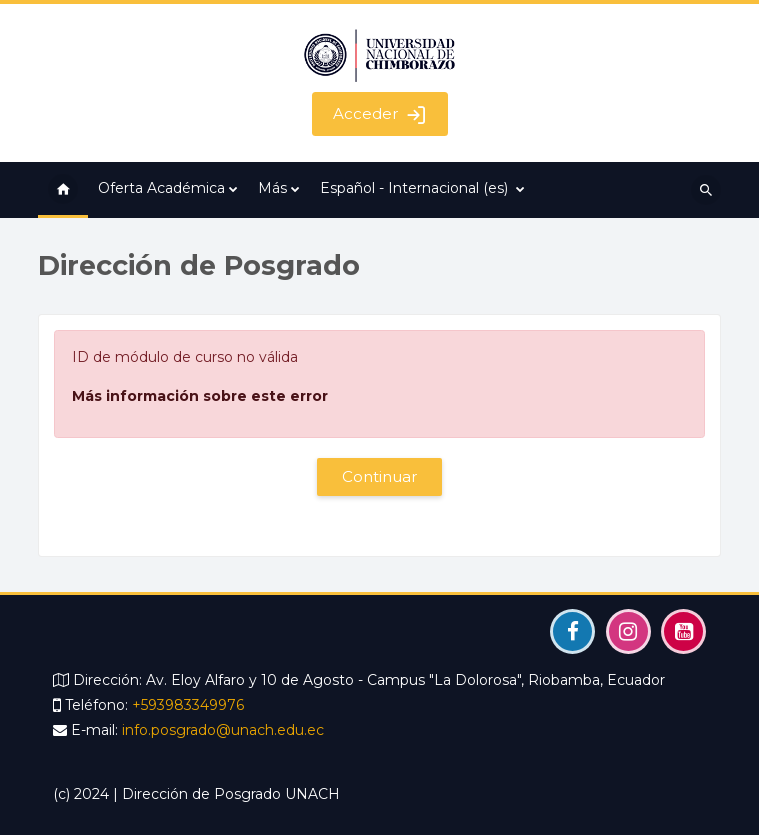  What do you see at coordinates (405, 680) in the screenshot?
I see `Av. Eloy Alfaro y 10 de Agosto - Campus "La Dolorosa", Riobamba, Ecuador` at bounding box center [405, 680].